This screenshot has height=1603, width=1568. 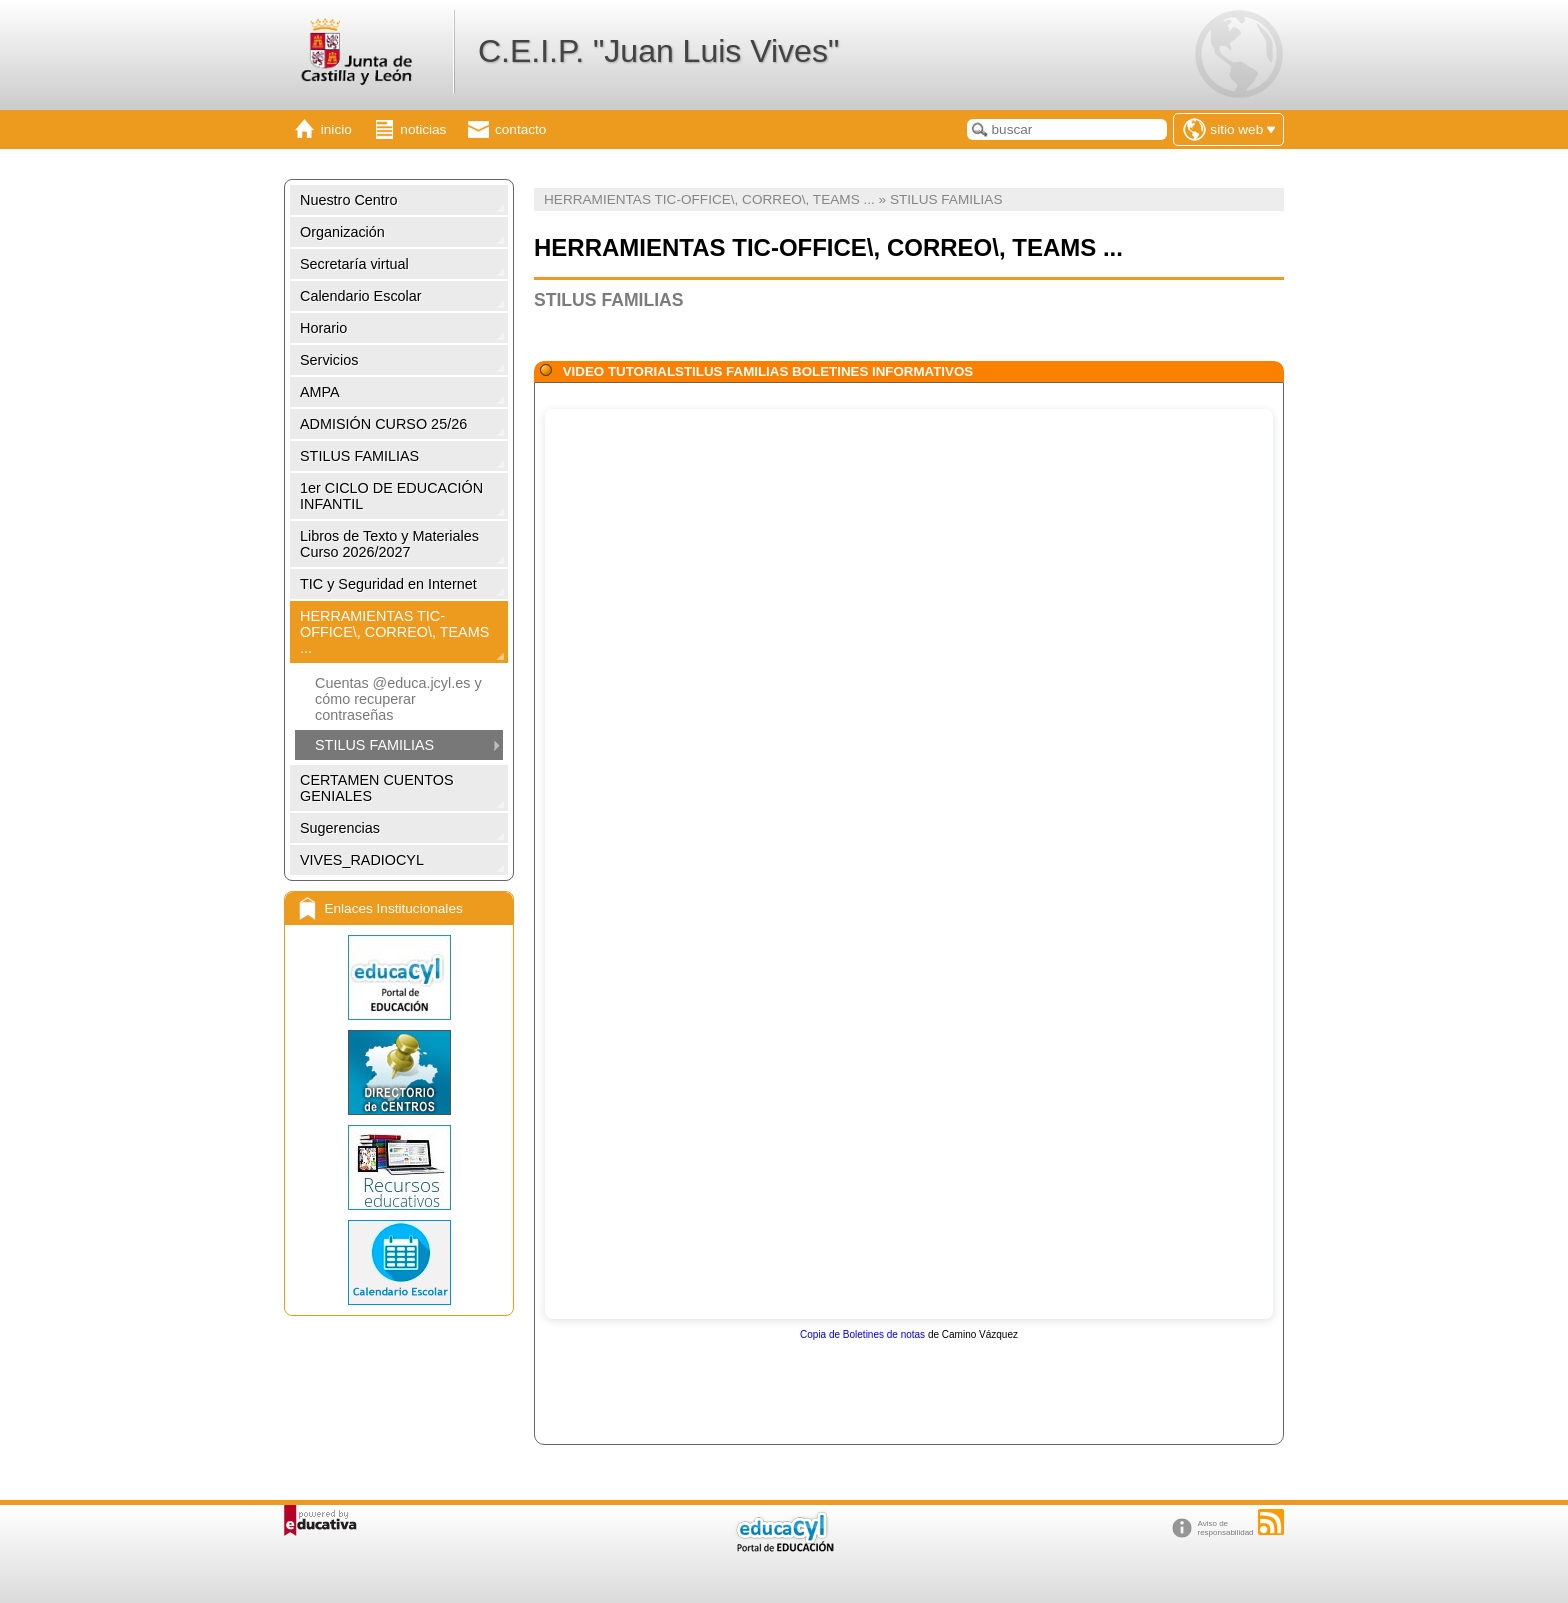 What do you see at coordinates (323, 328) in the screenshot?
I see `Horario` at bounding box center [323, 328].